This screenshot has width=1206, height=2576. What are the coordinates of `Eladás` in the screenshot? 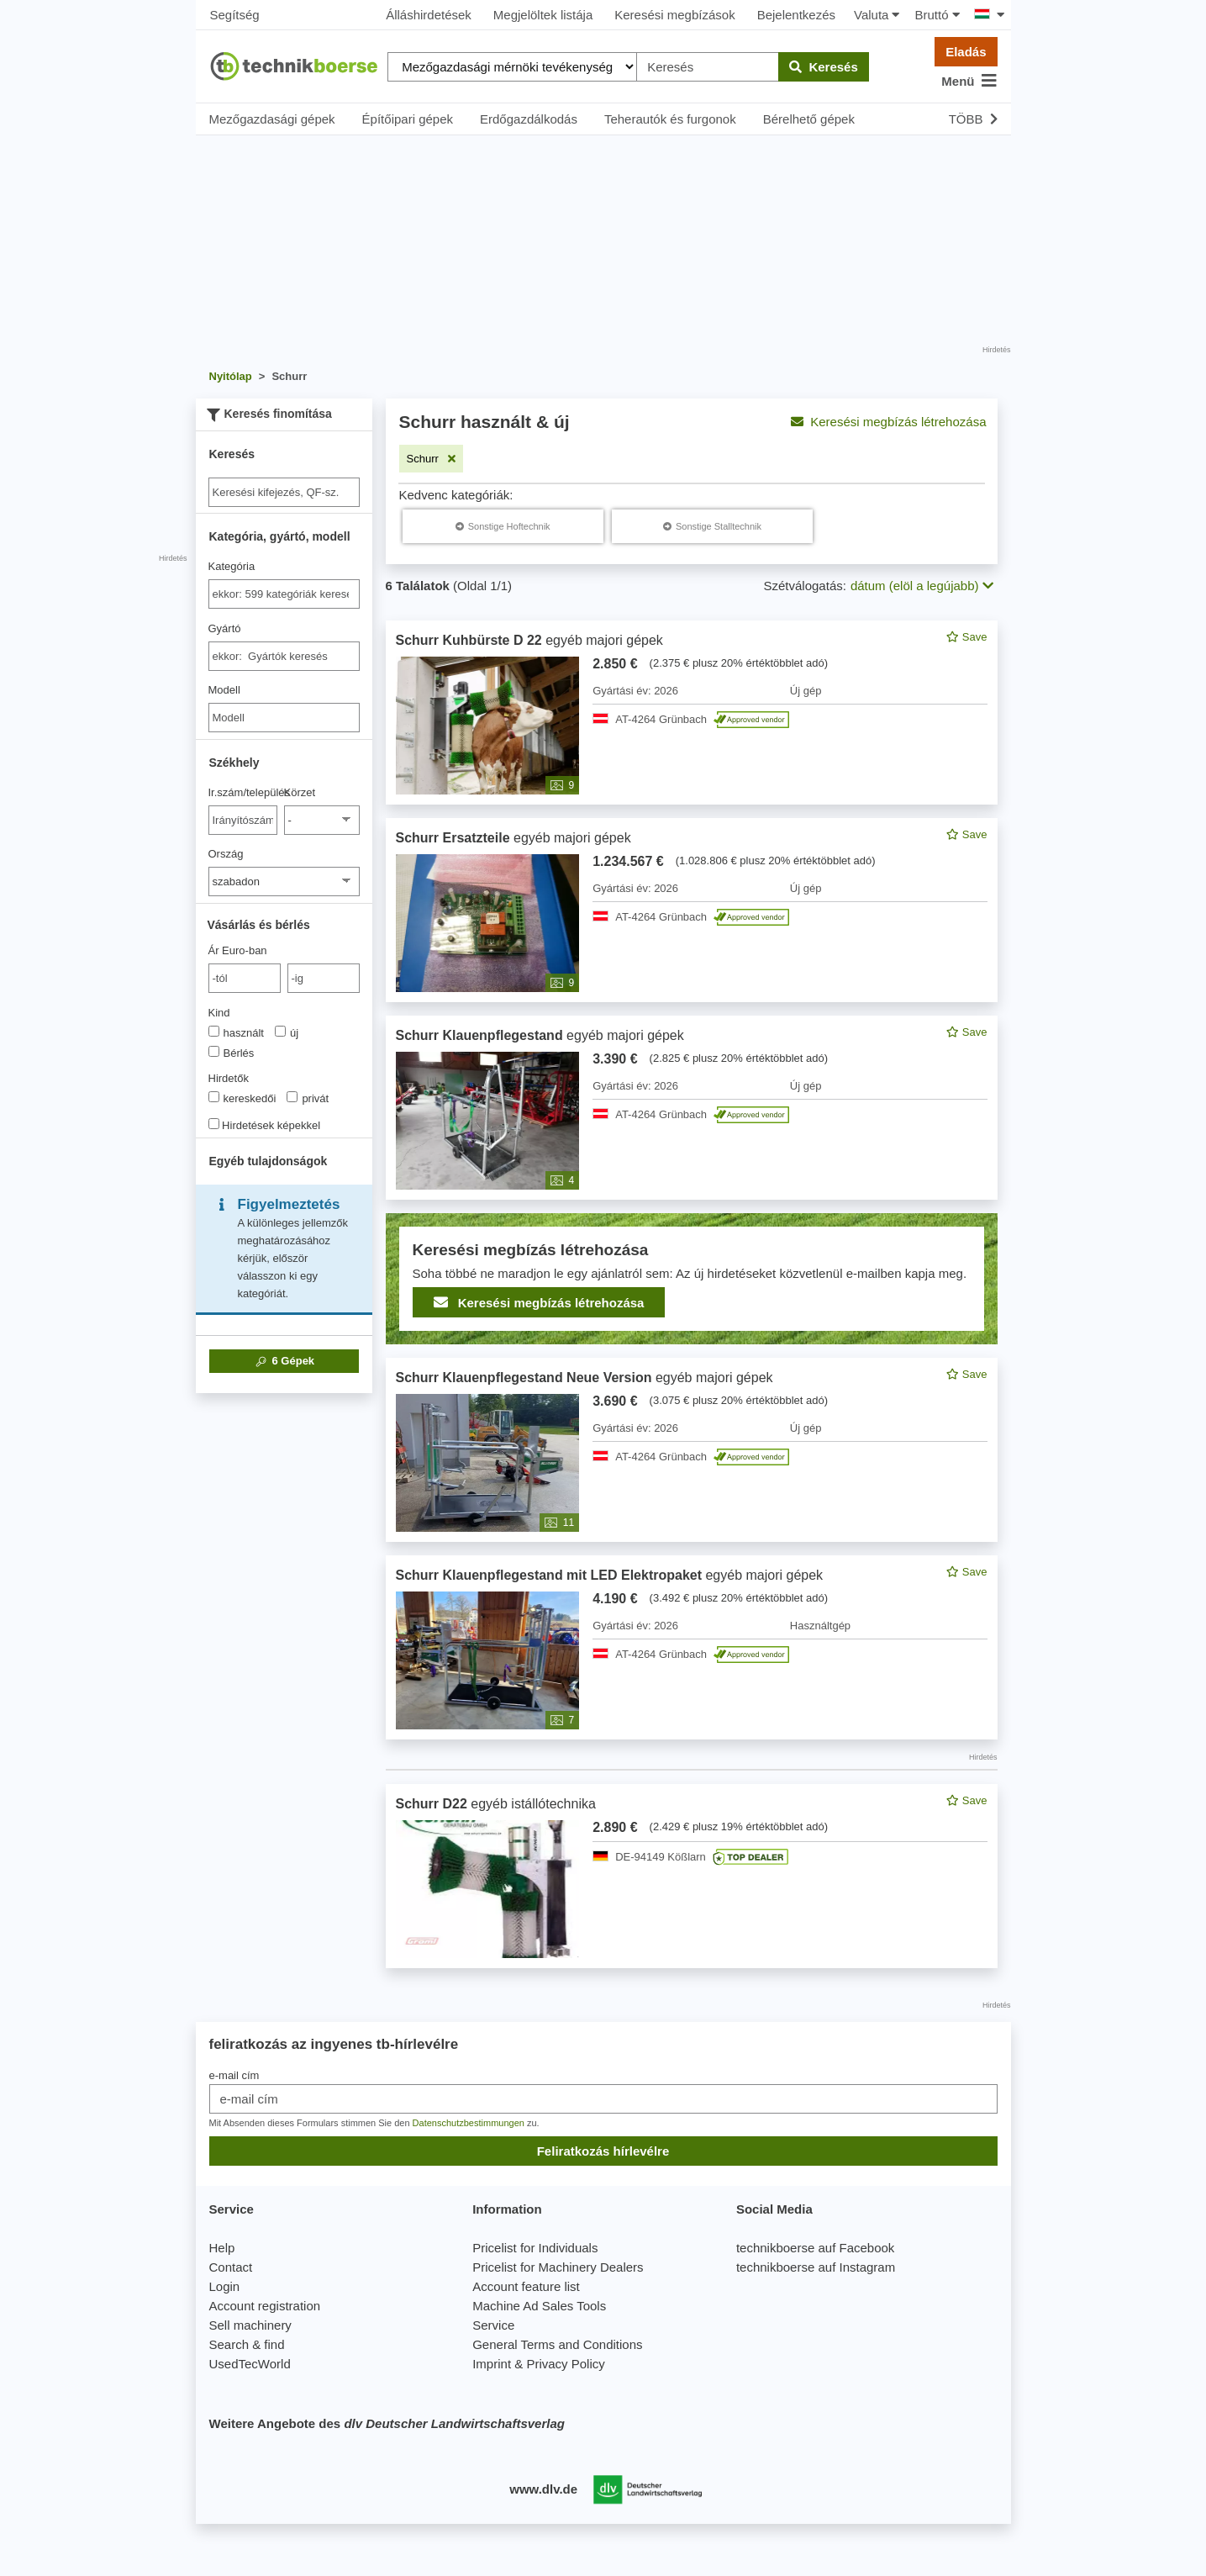 It's located at (965, 52).